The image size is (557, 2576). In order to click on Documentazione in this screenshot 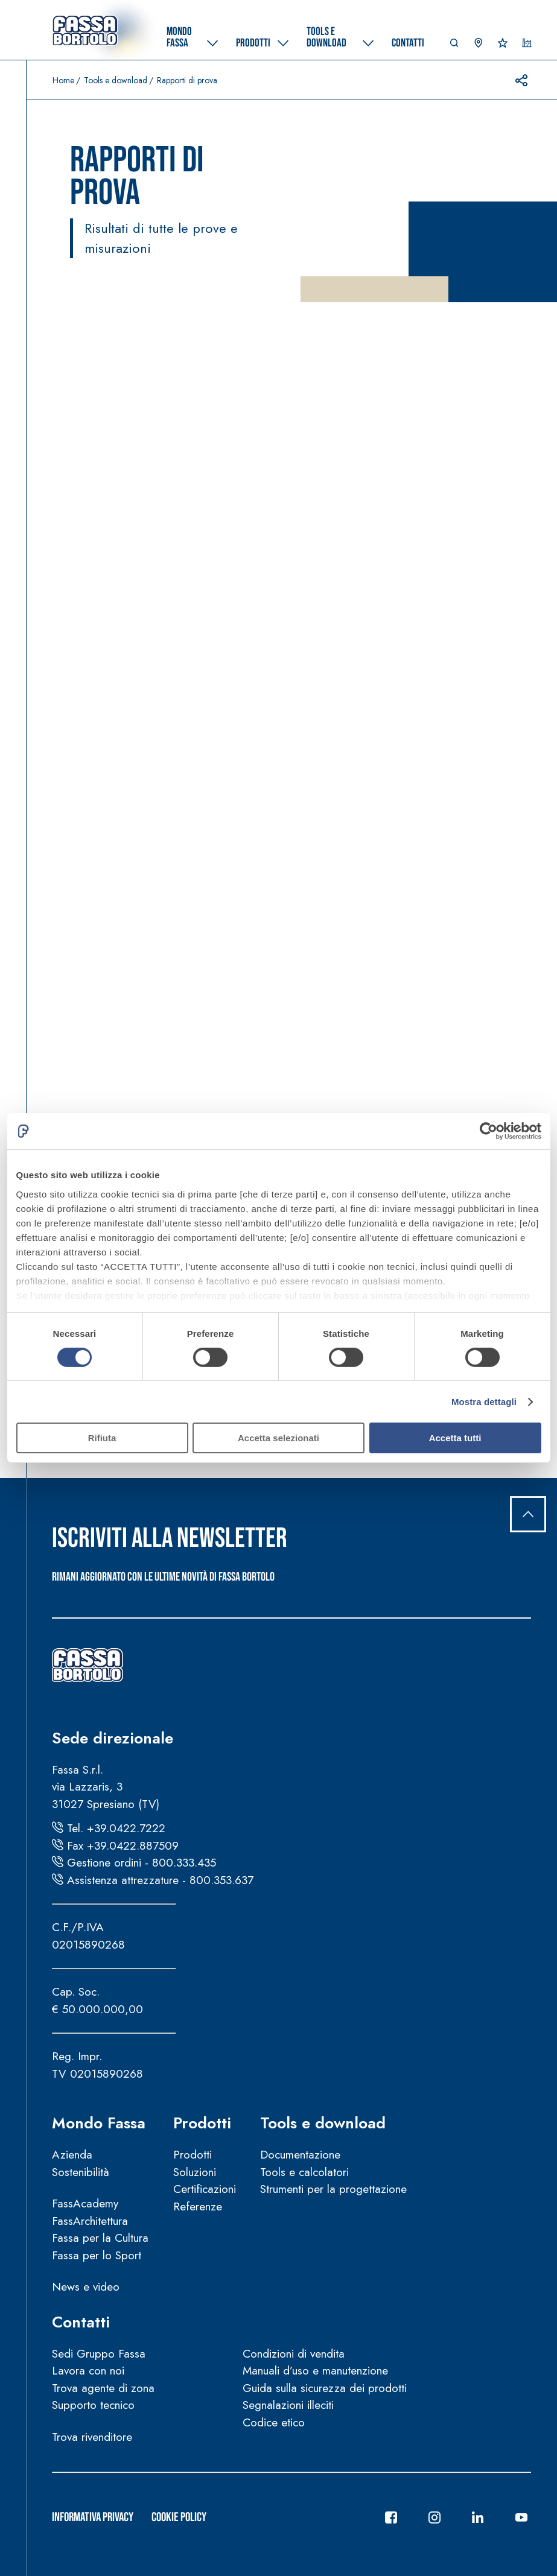, I will do `click(300, 2154)`.